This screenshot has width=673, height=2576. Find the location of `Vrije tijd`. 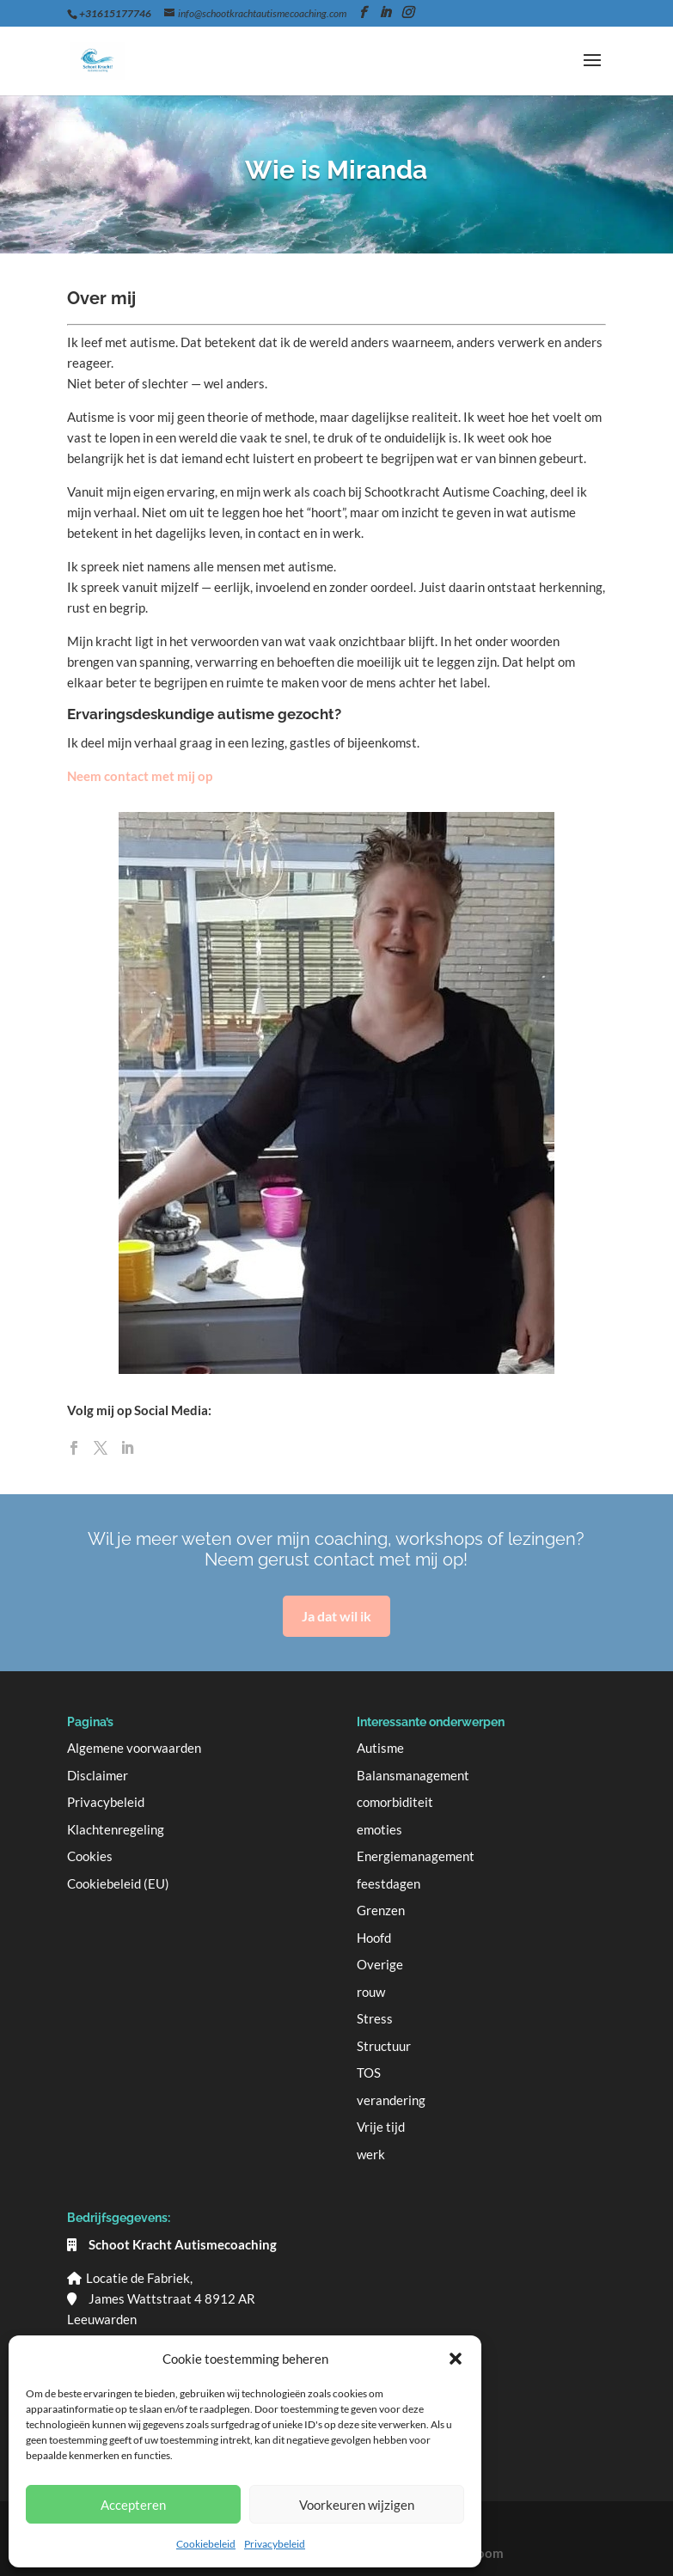

Vrije tijd is located at coordinates (381, 2126).